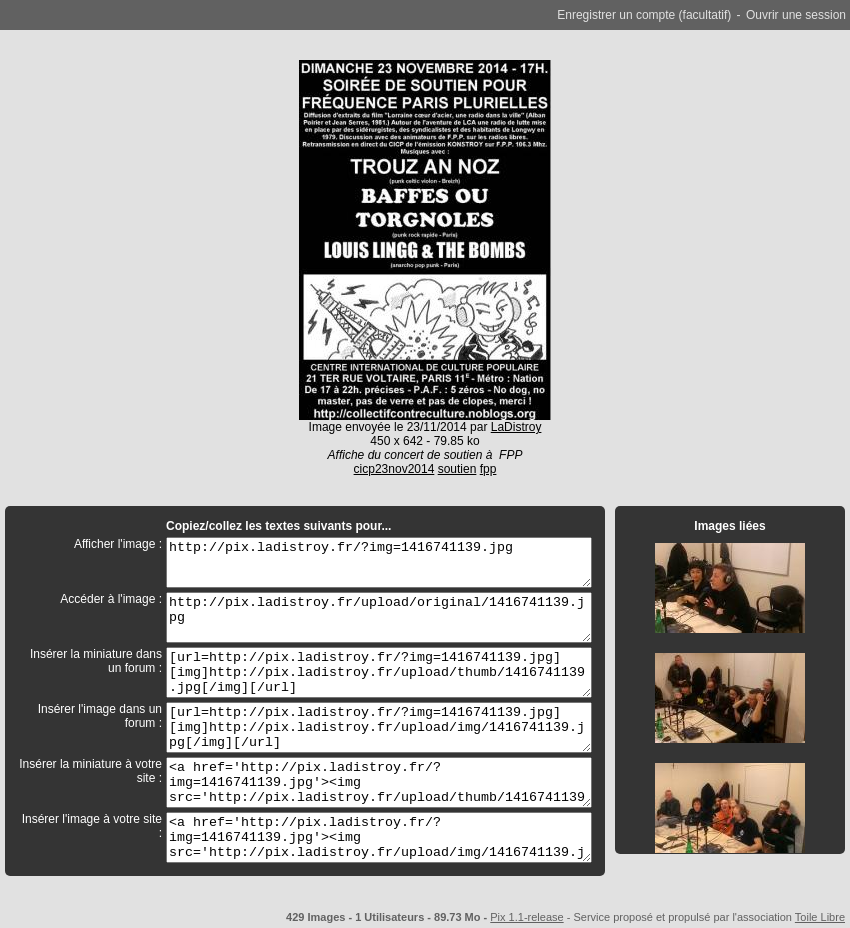  Describe the element at coordinates (796, 15) in the screenshot. I see `Ouvrir une session` at that location.